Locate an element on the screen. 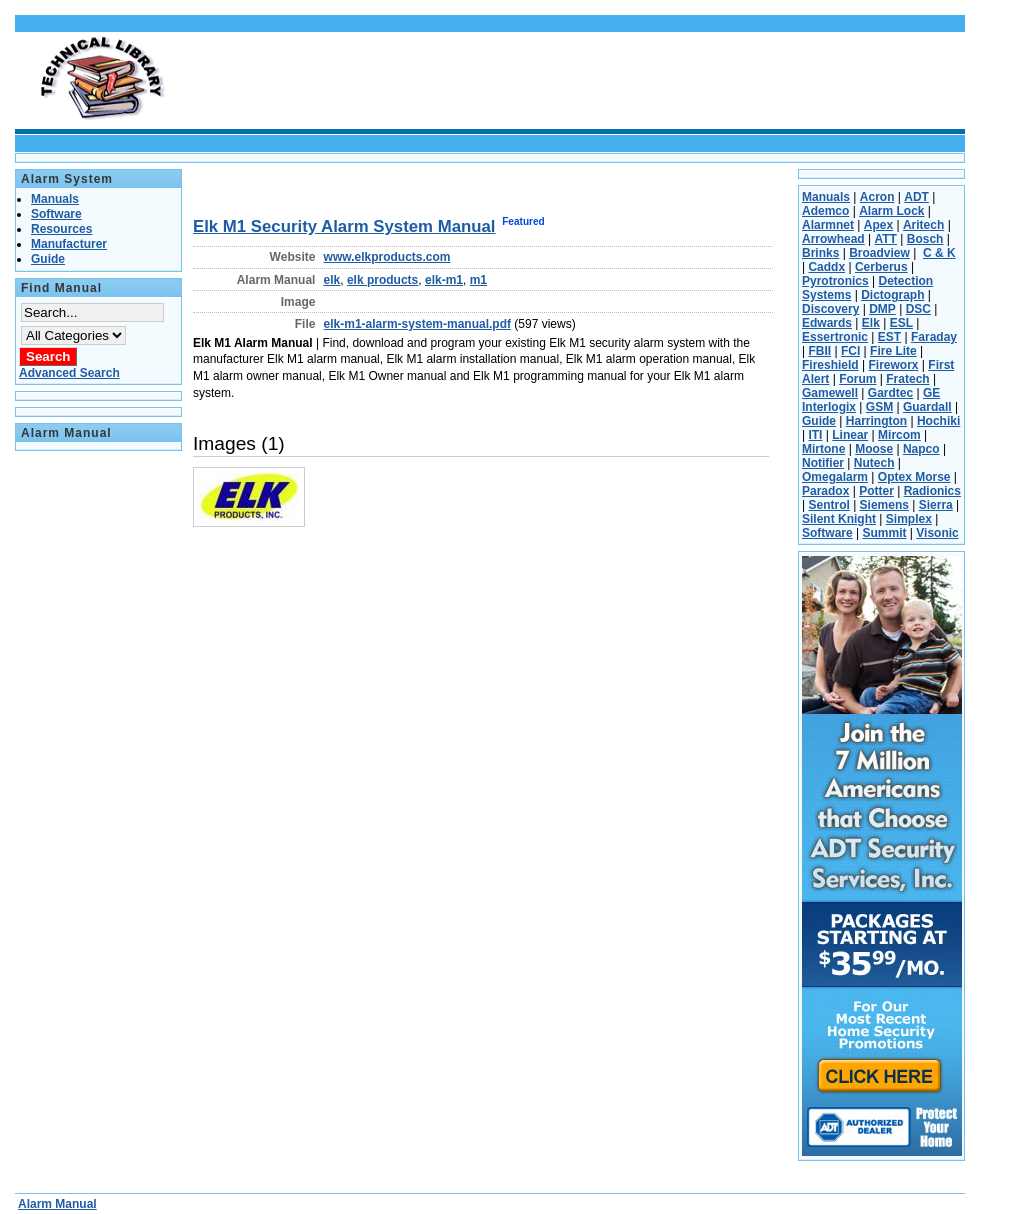 The width and height of the screenshot is (1024, 1214). DSC is located at coordinates (918, 309).